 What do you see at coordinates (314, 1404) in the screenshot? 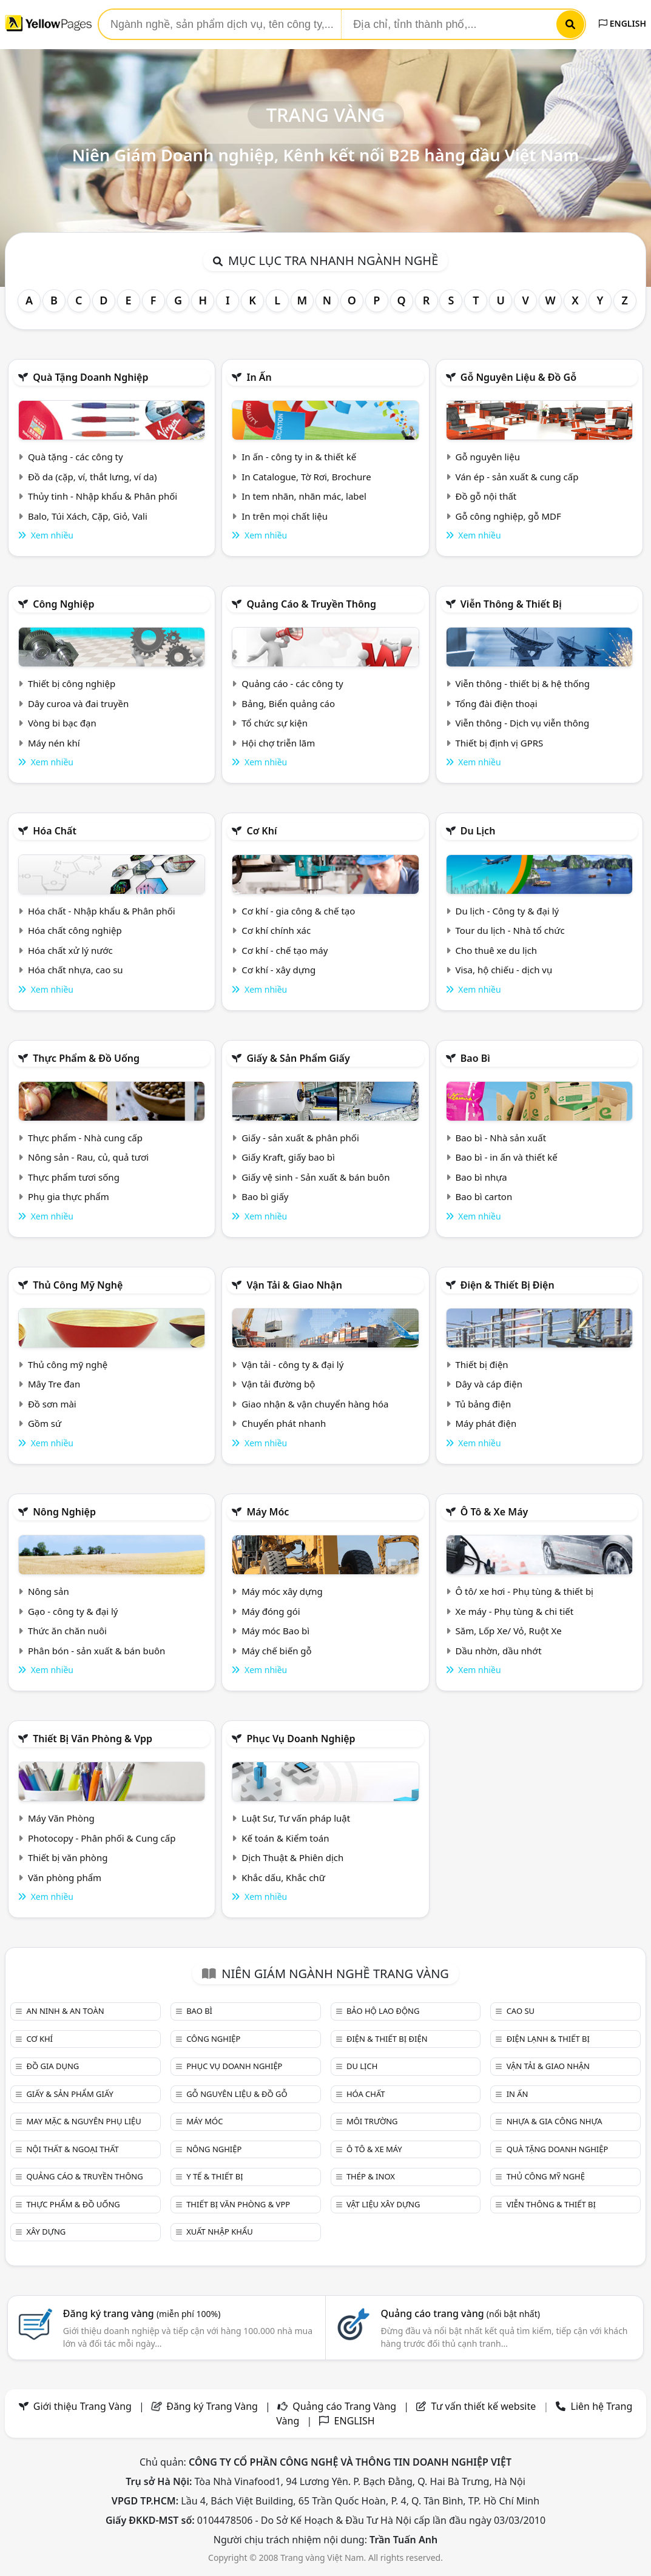
I see `Giao nhận & vận chuyển hàng hóa` at bounding box center [314, 1404].